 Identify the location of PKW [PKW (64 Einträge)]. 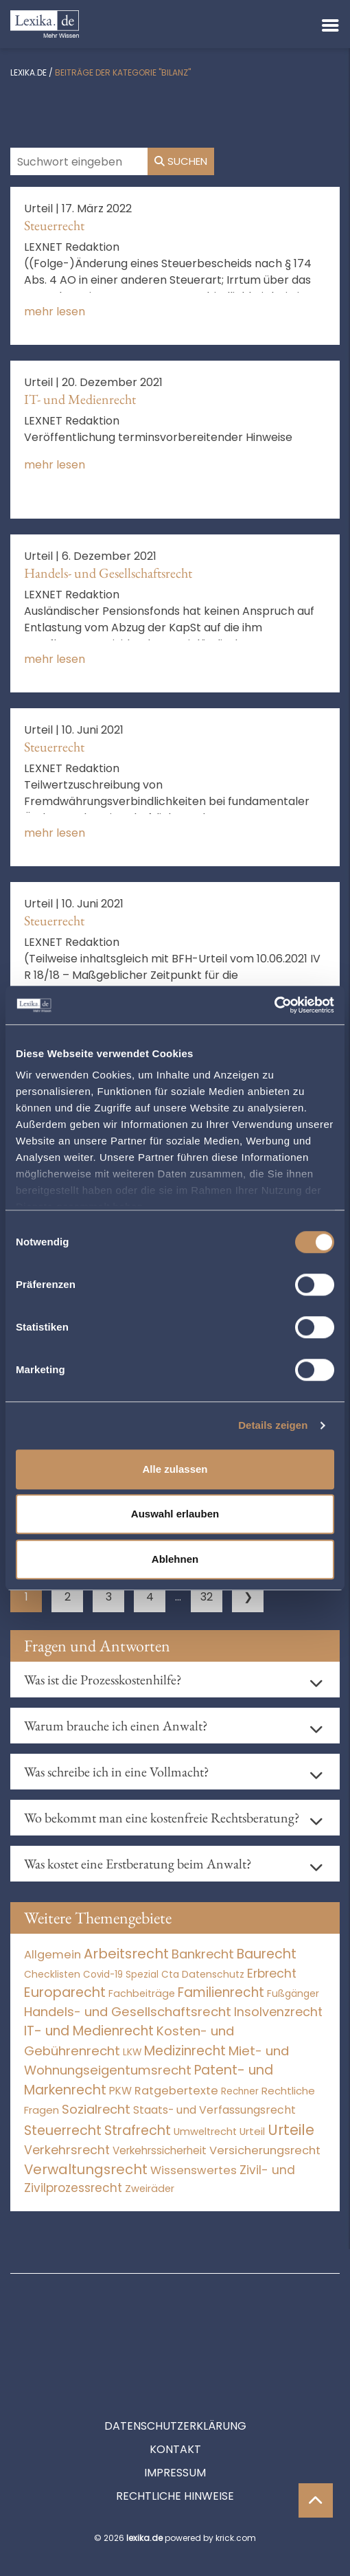
(120, 2090).